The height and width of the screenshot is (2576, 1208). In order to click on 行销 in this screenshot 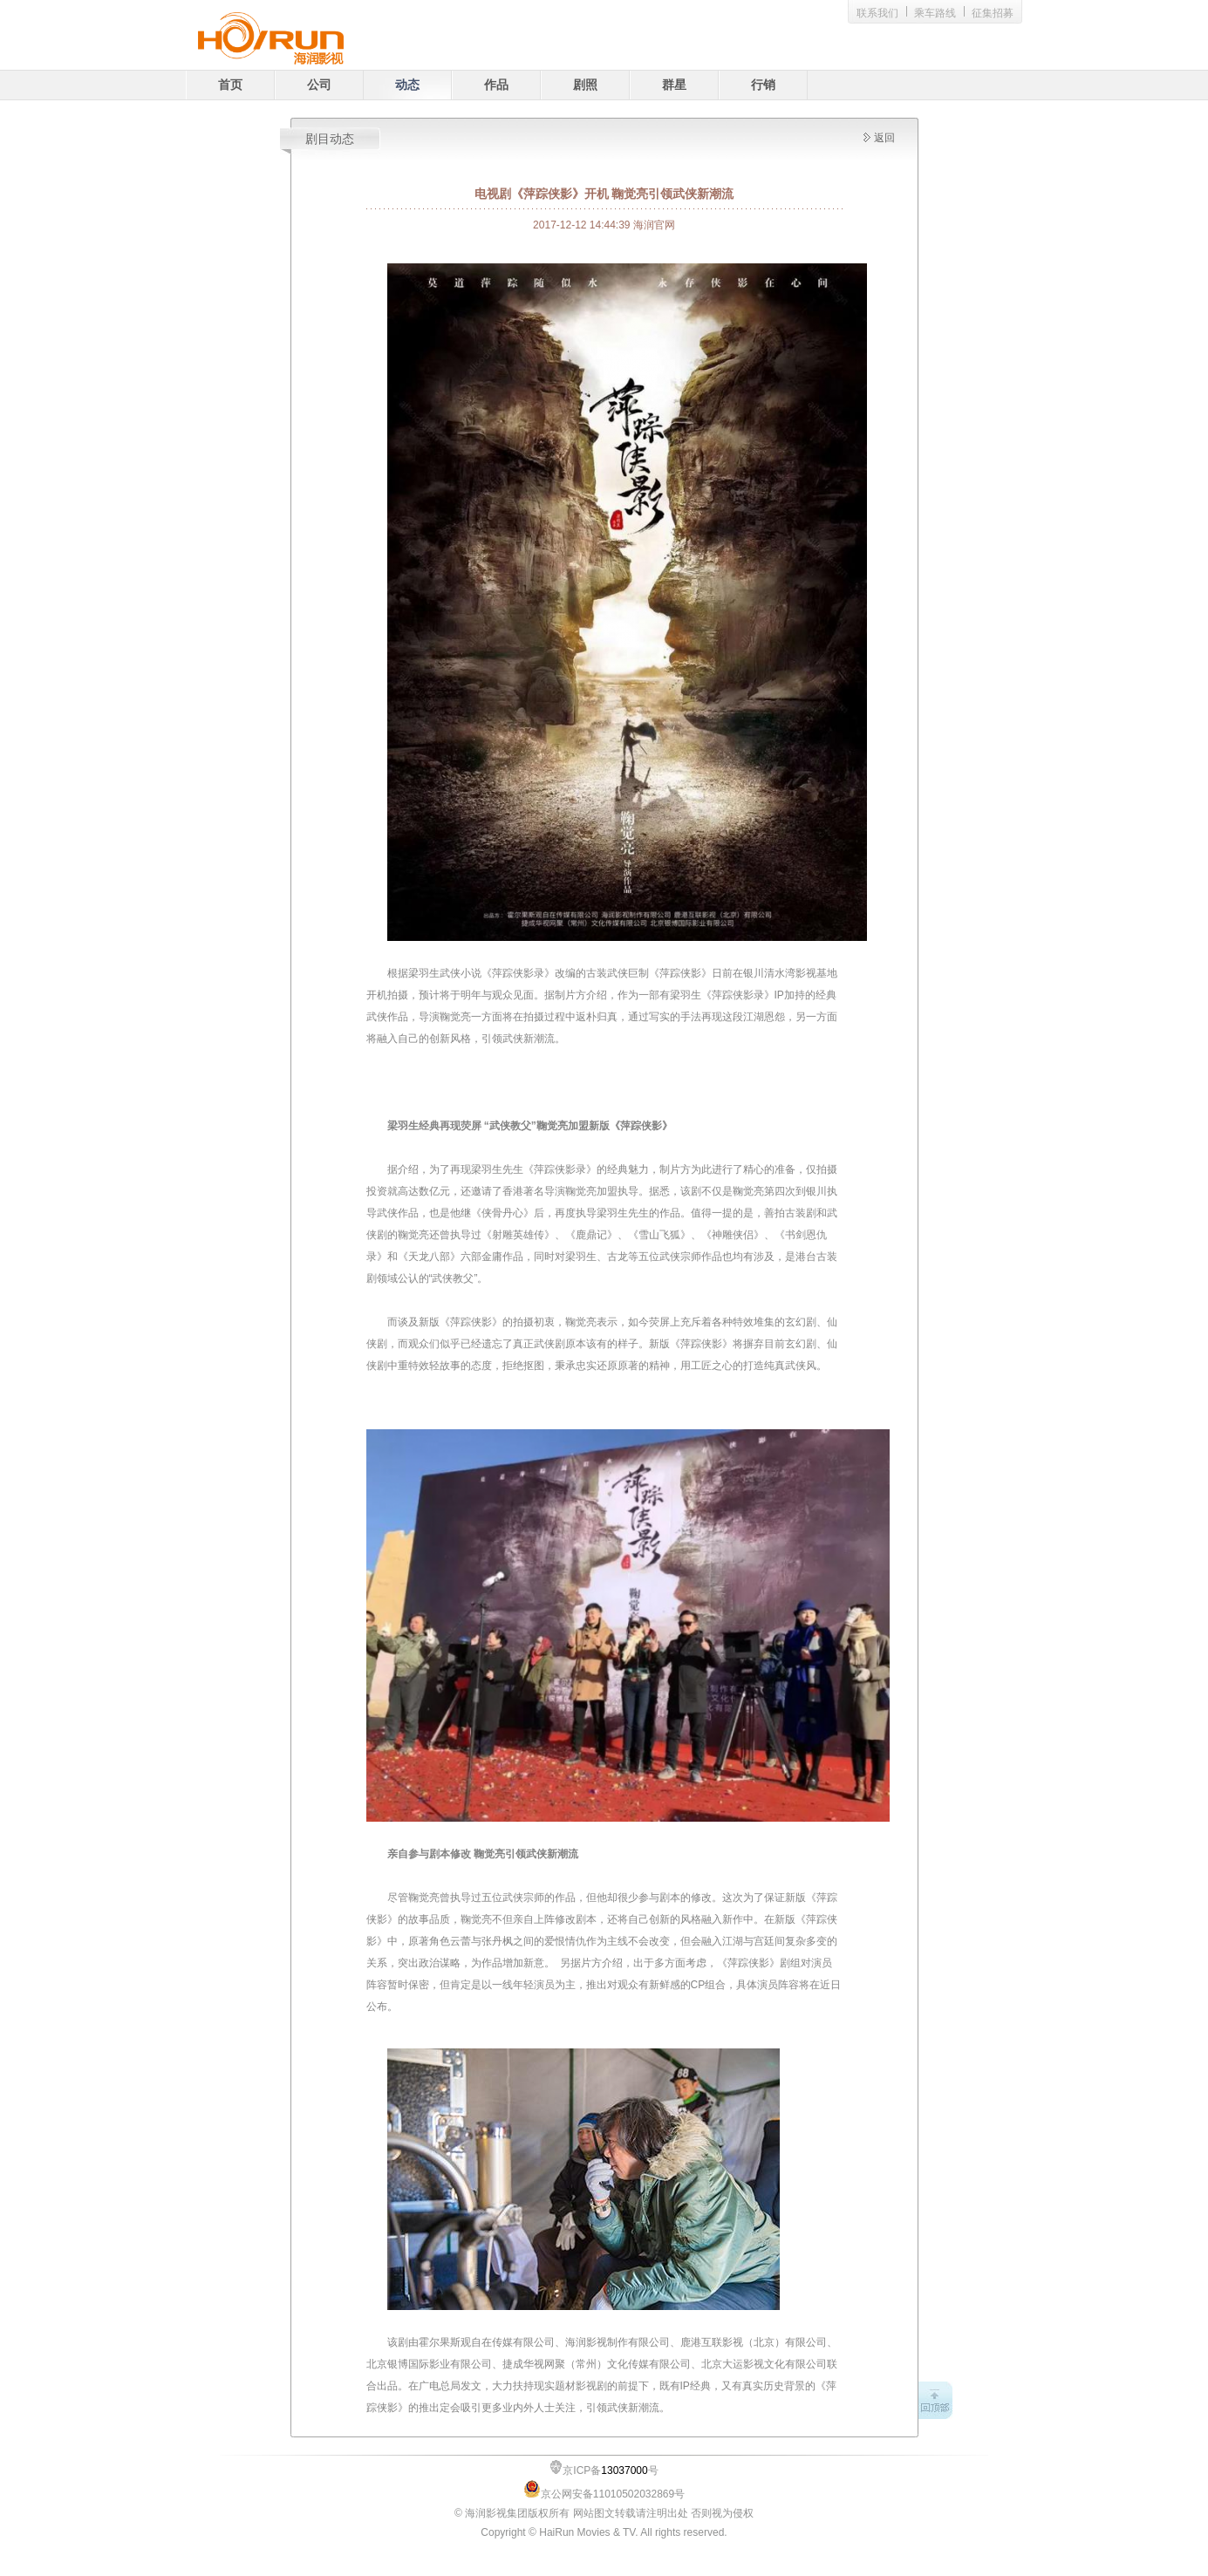, I will do `click(763, 85)`.